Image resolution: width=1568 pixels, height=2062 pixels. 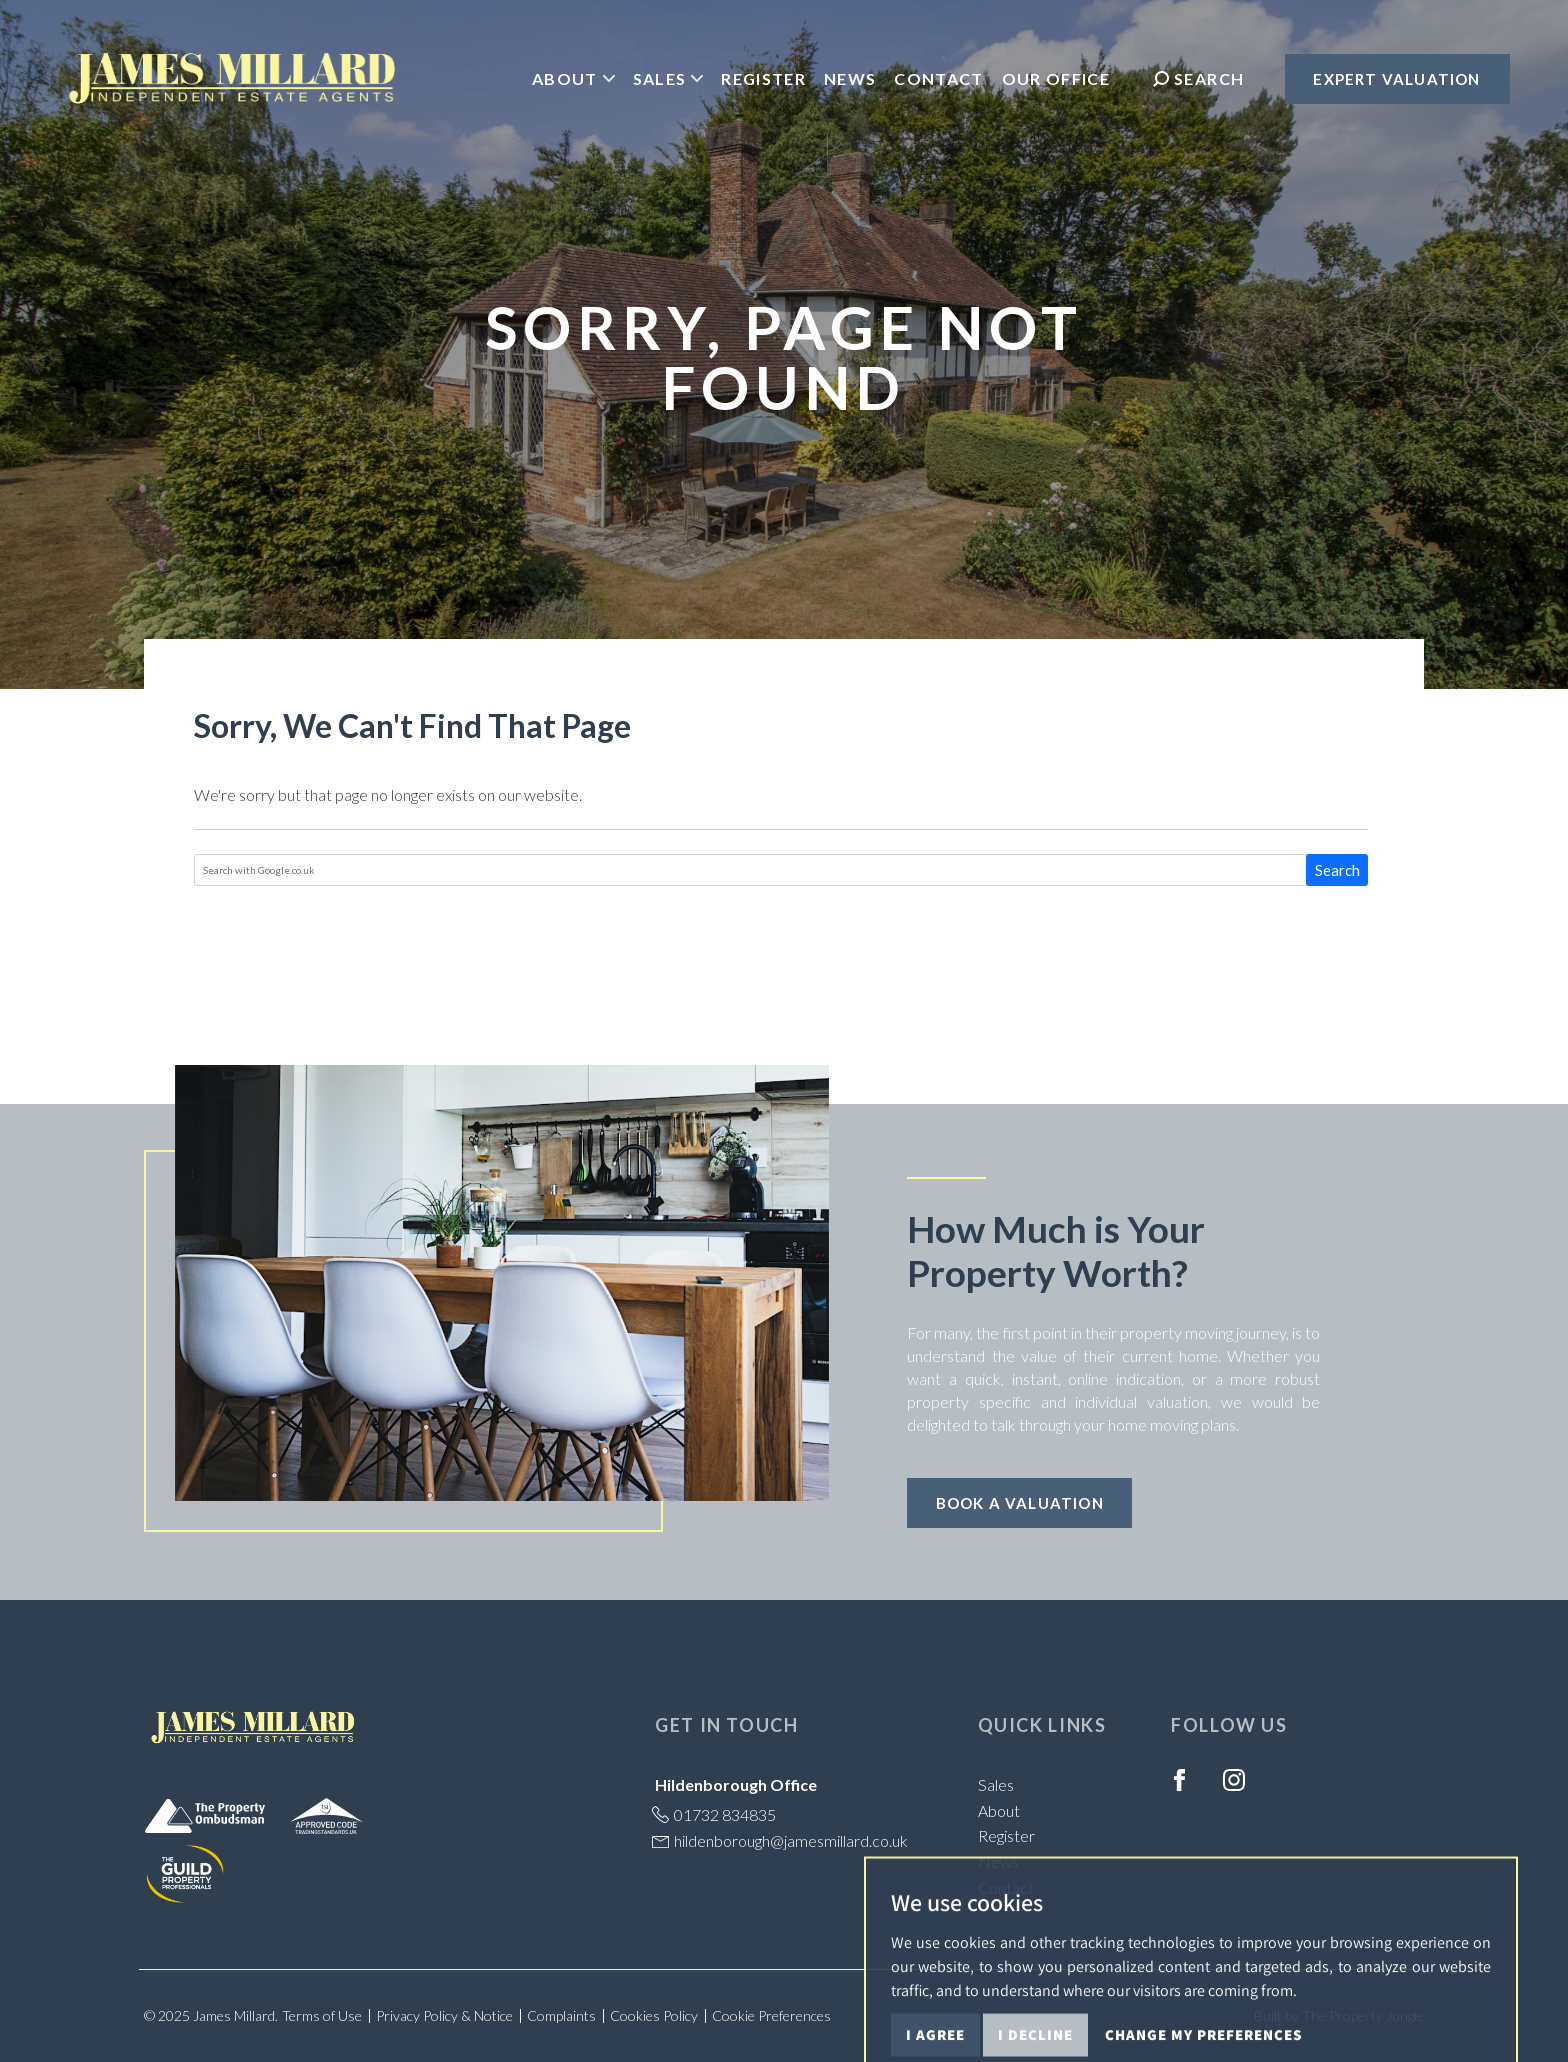 What do you see at coordinates (763, 78) in the screenshot?
I see `Register` at bounding box center [763, 78].